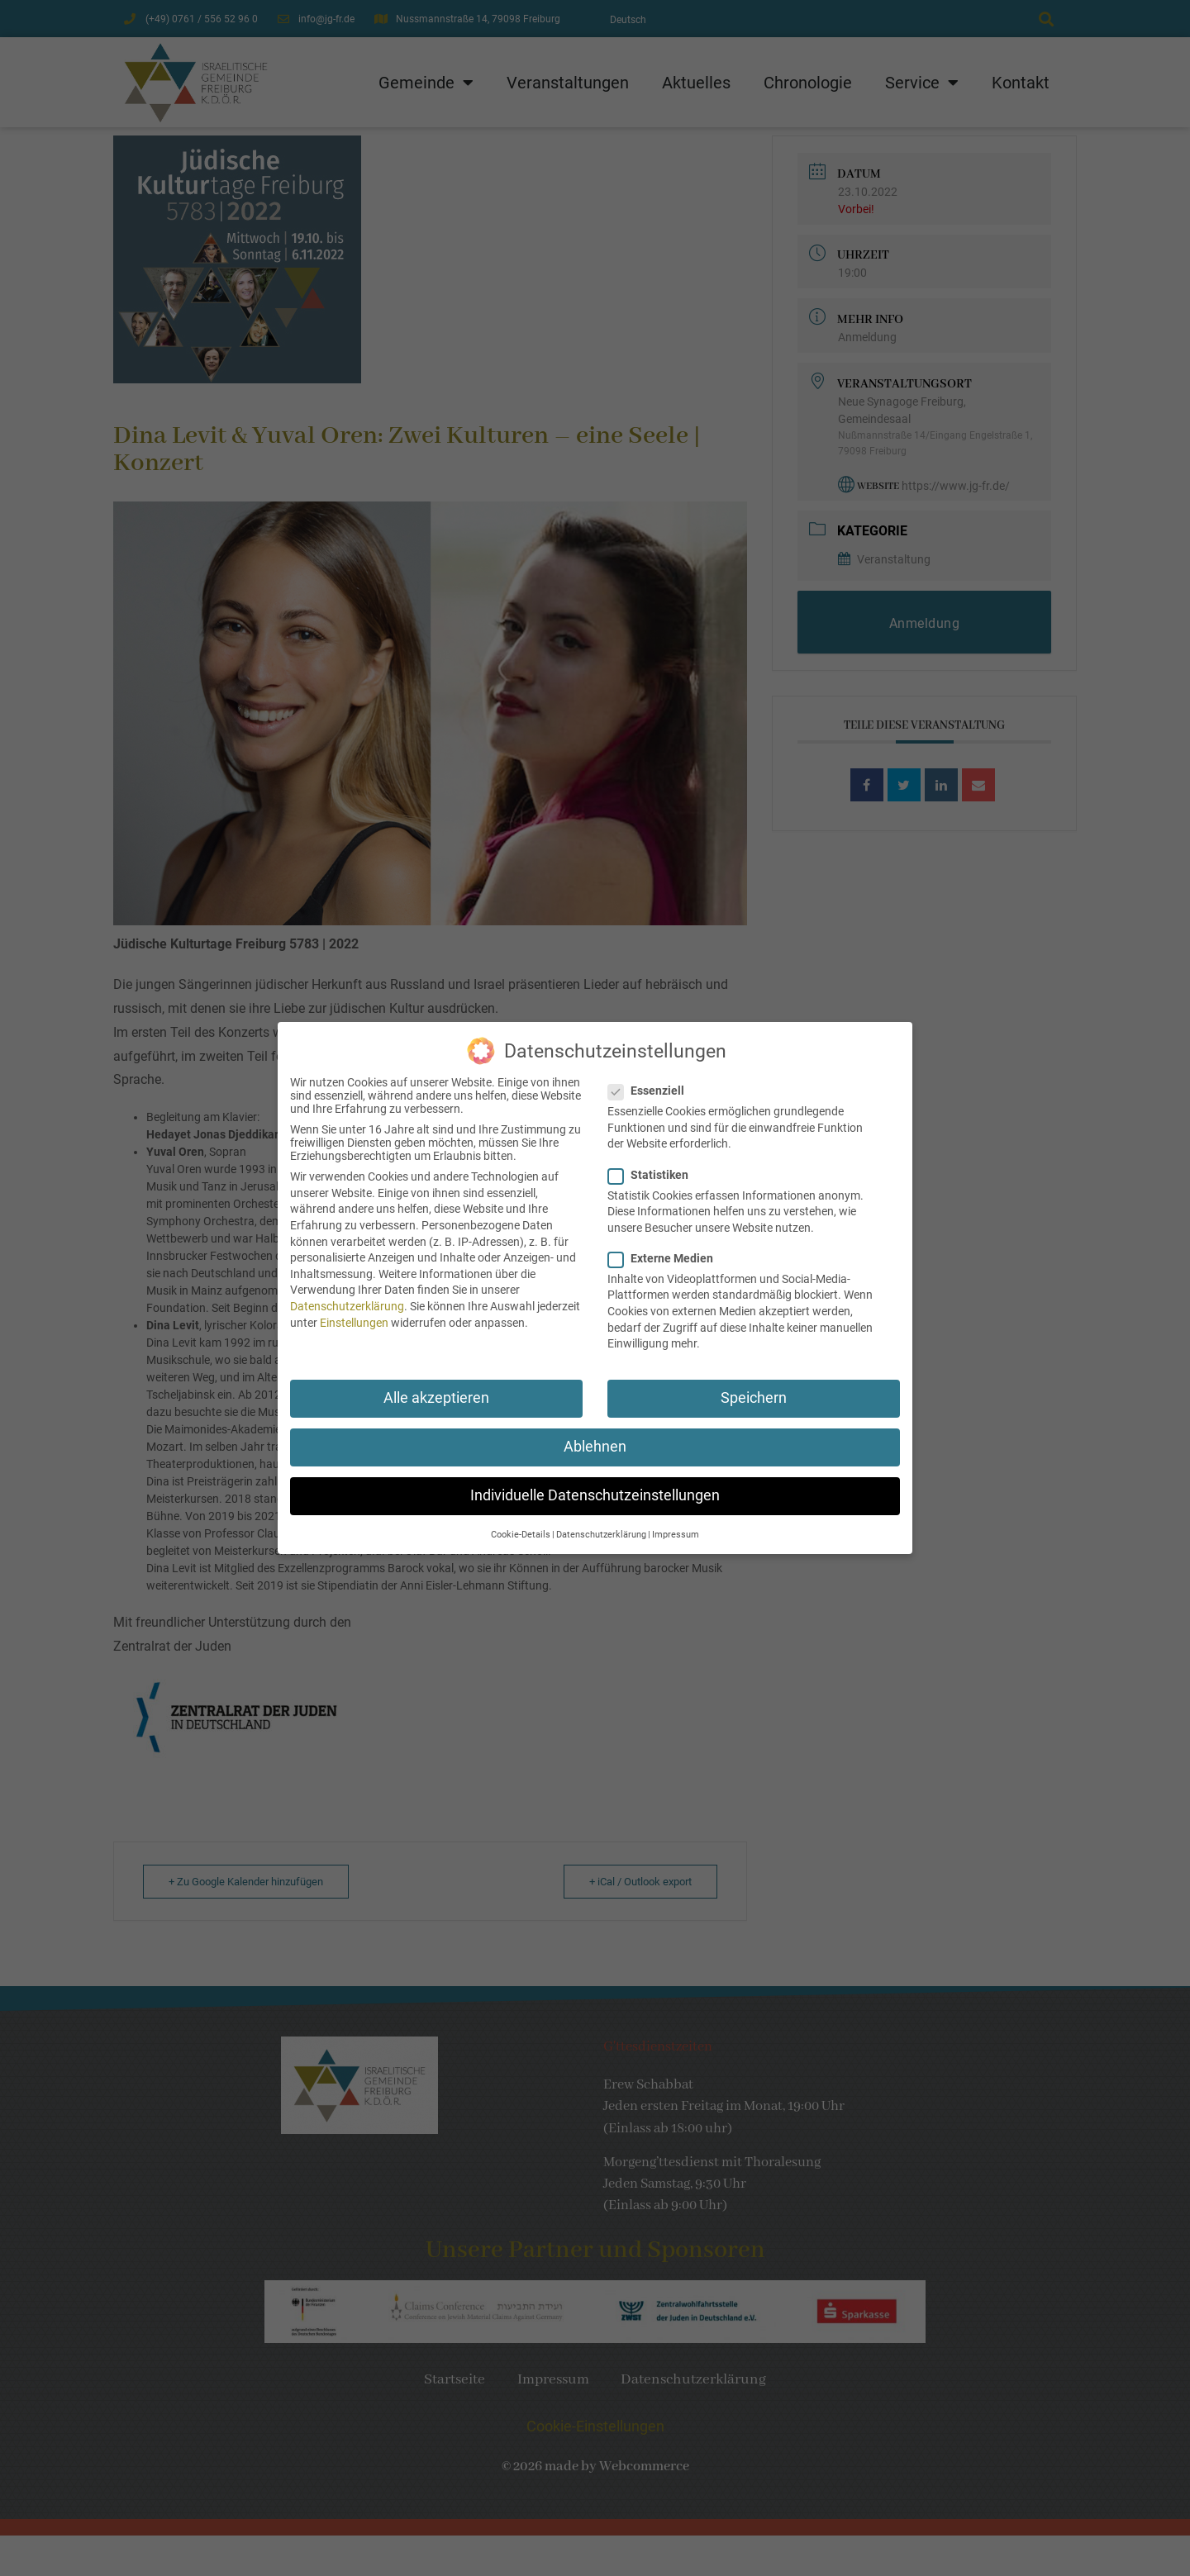 The width and height of the screenshot is (1190, 2576). I want to click on Einstellungen, so click(354, 1309).